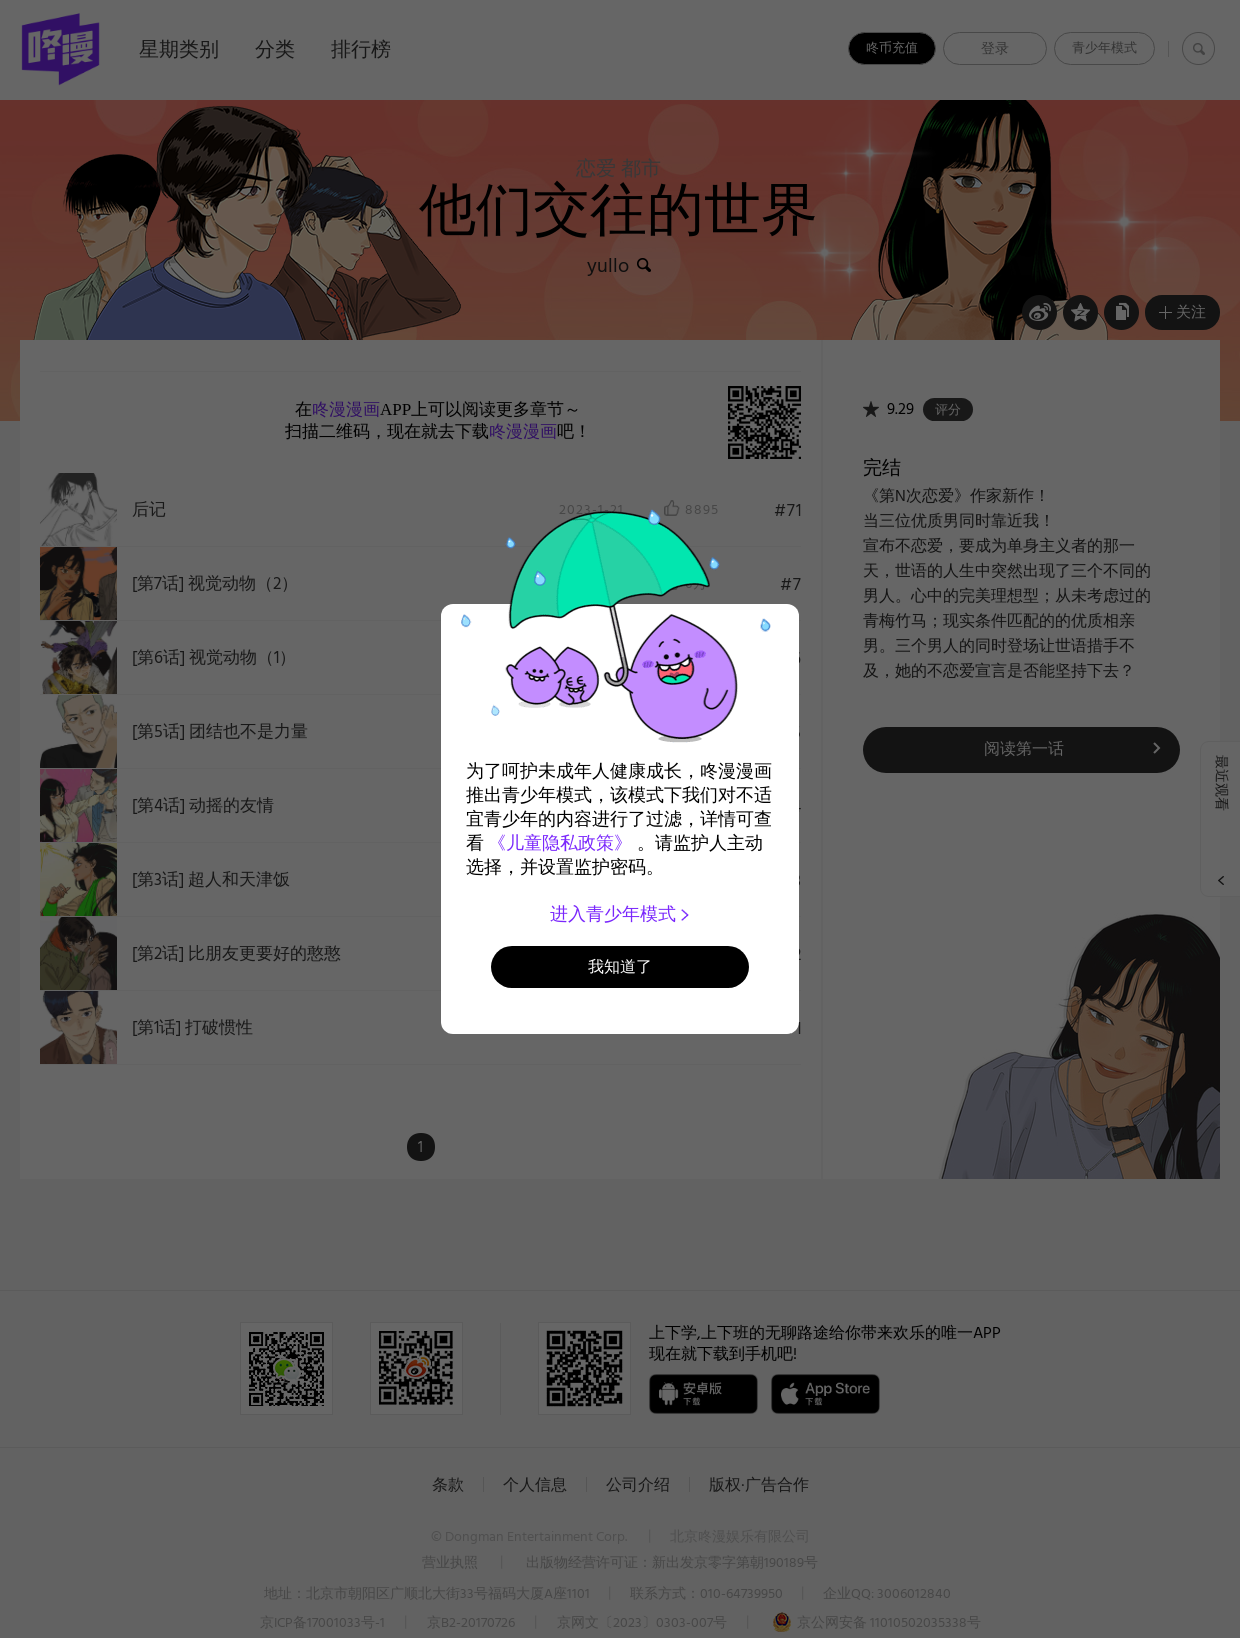 The height and width of the screenshot is (1638, 1240). Describe the element at coordinates (620, 914) in the screenshot. I see `进入青少年模式` at that location.